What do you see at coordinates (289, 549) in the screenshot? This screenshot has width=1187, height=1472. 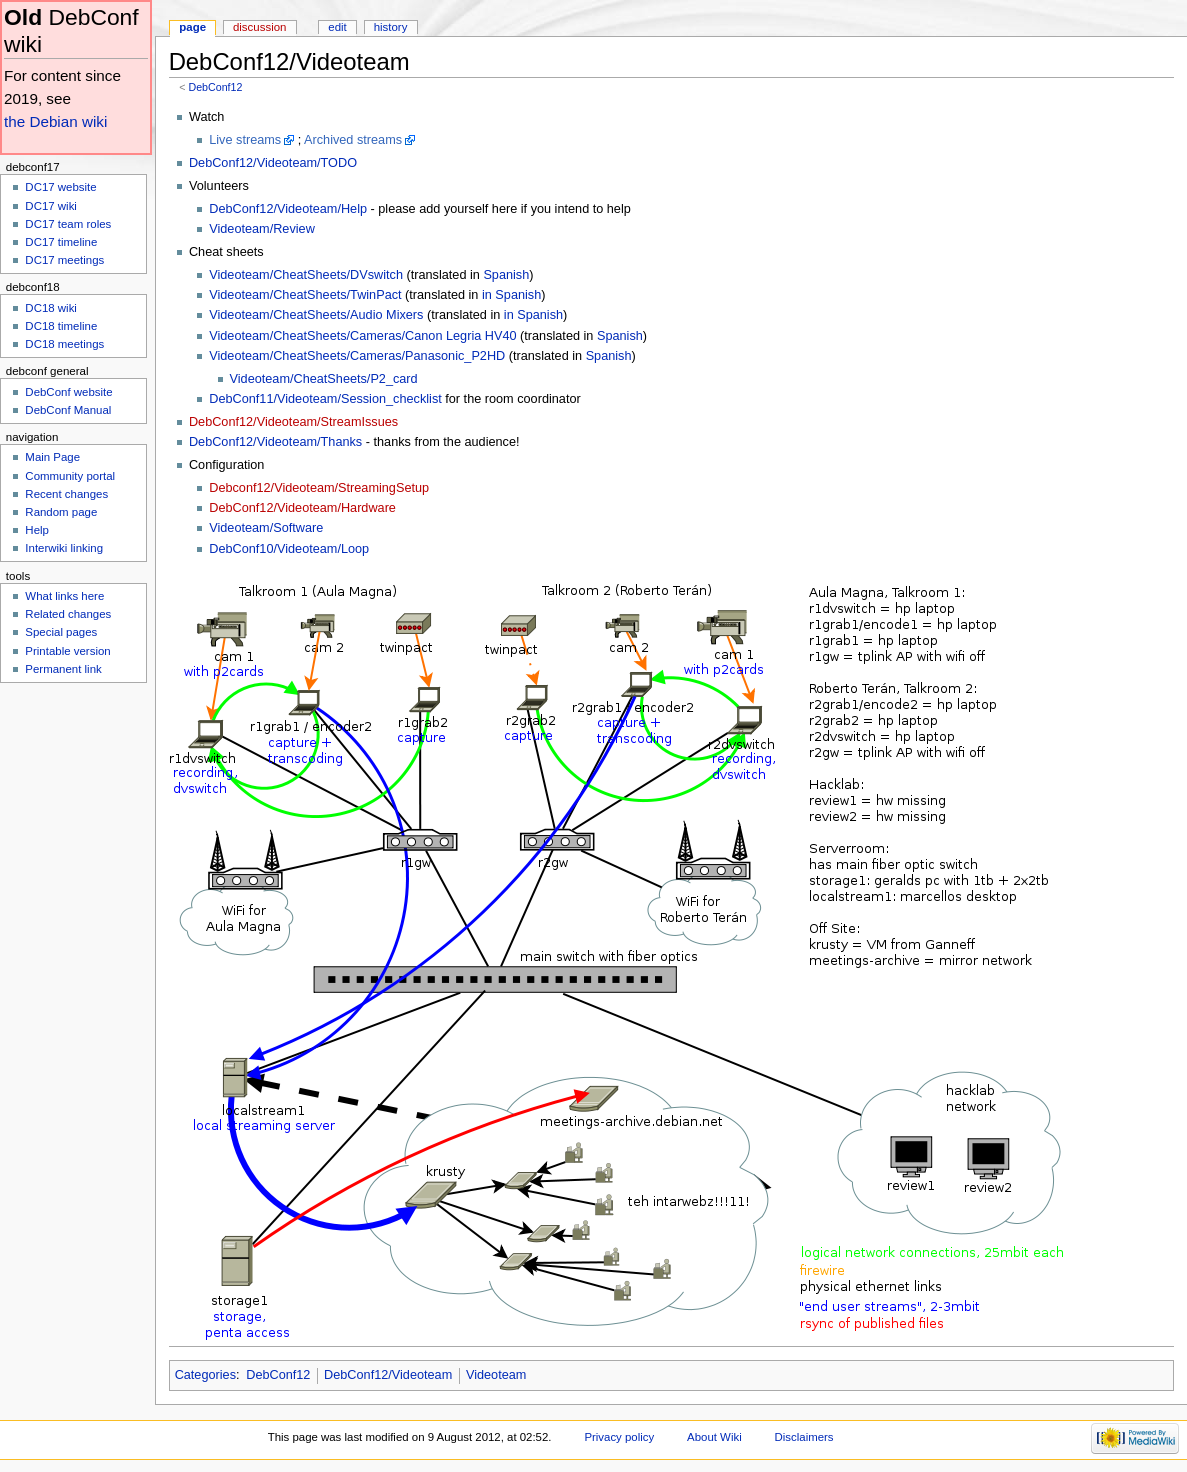 I see `DebConf10/Videoteam/Loop` at bounding box center [289, 549].